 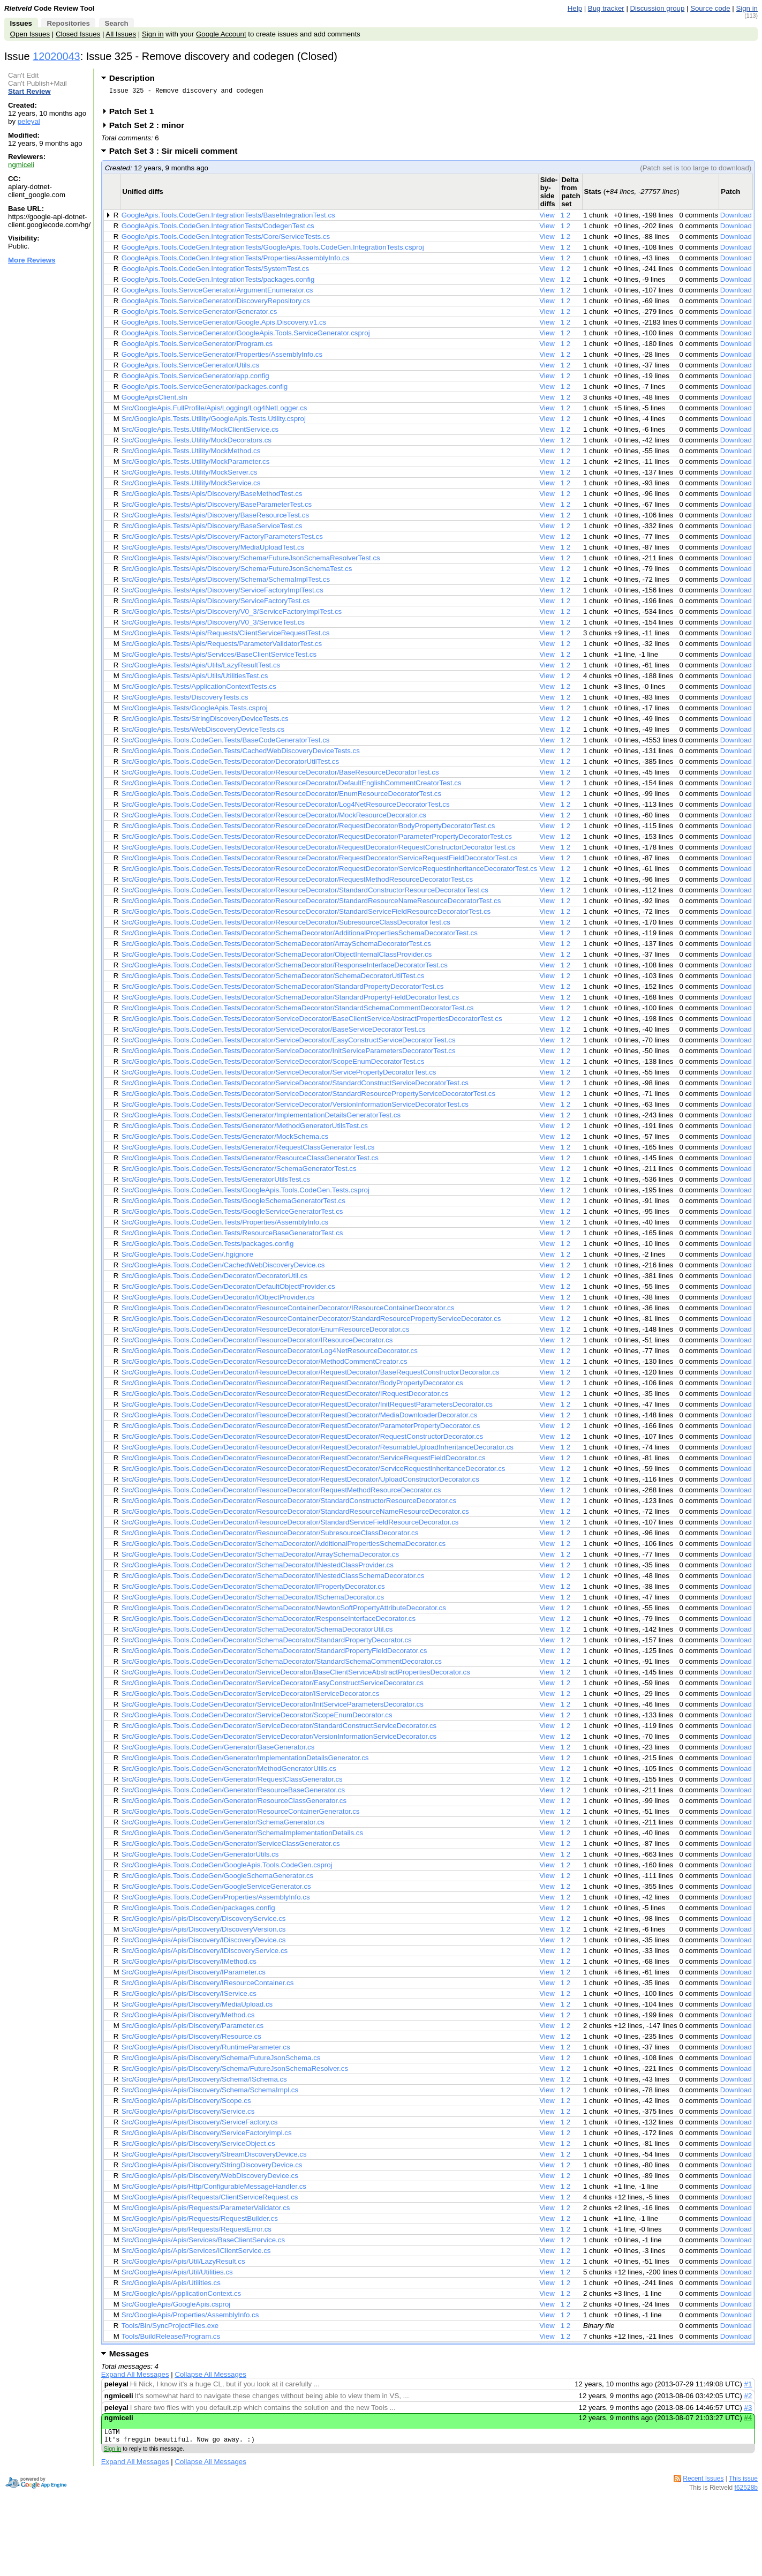 I want to click on Src/GoogleApis.Tests/Apis/Discovery/MediaUploadTest.cs, so click(x=213, y=550).